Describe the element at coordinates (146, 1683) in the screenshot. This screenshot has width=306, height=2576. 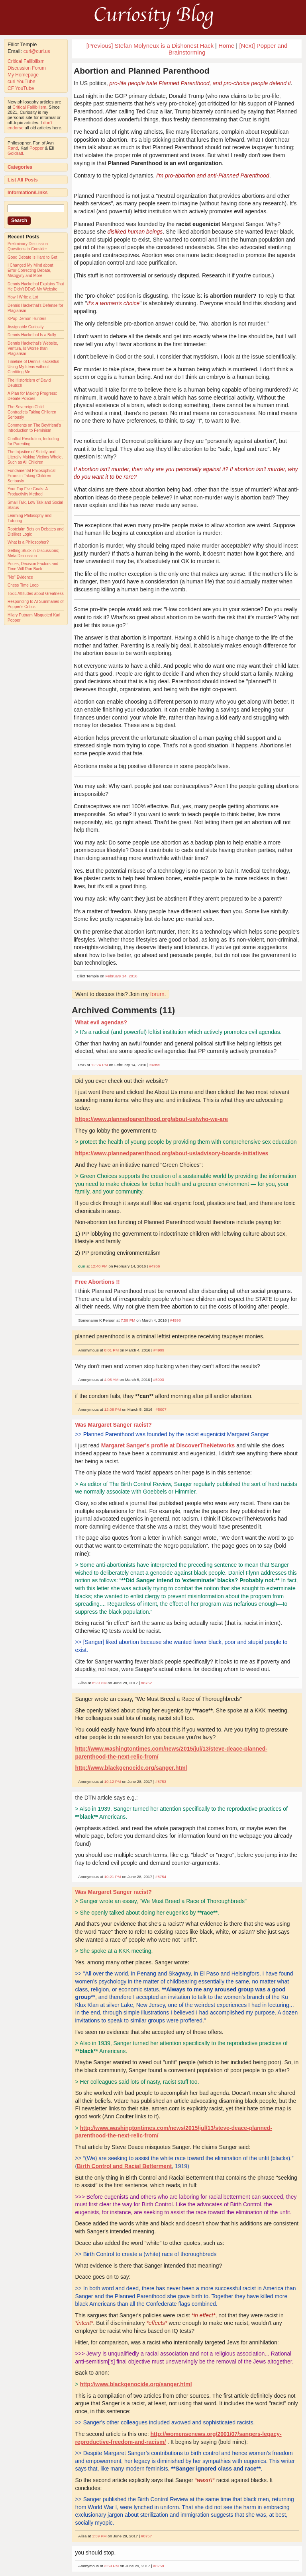
I see `#8752` at that location.